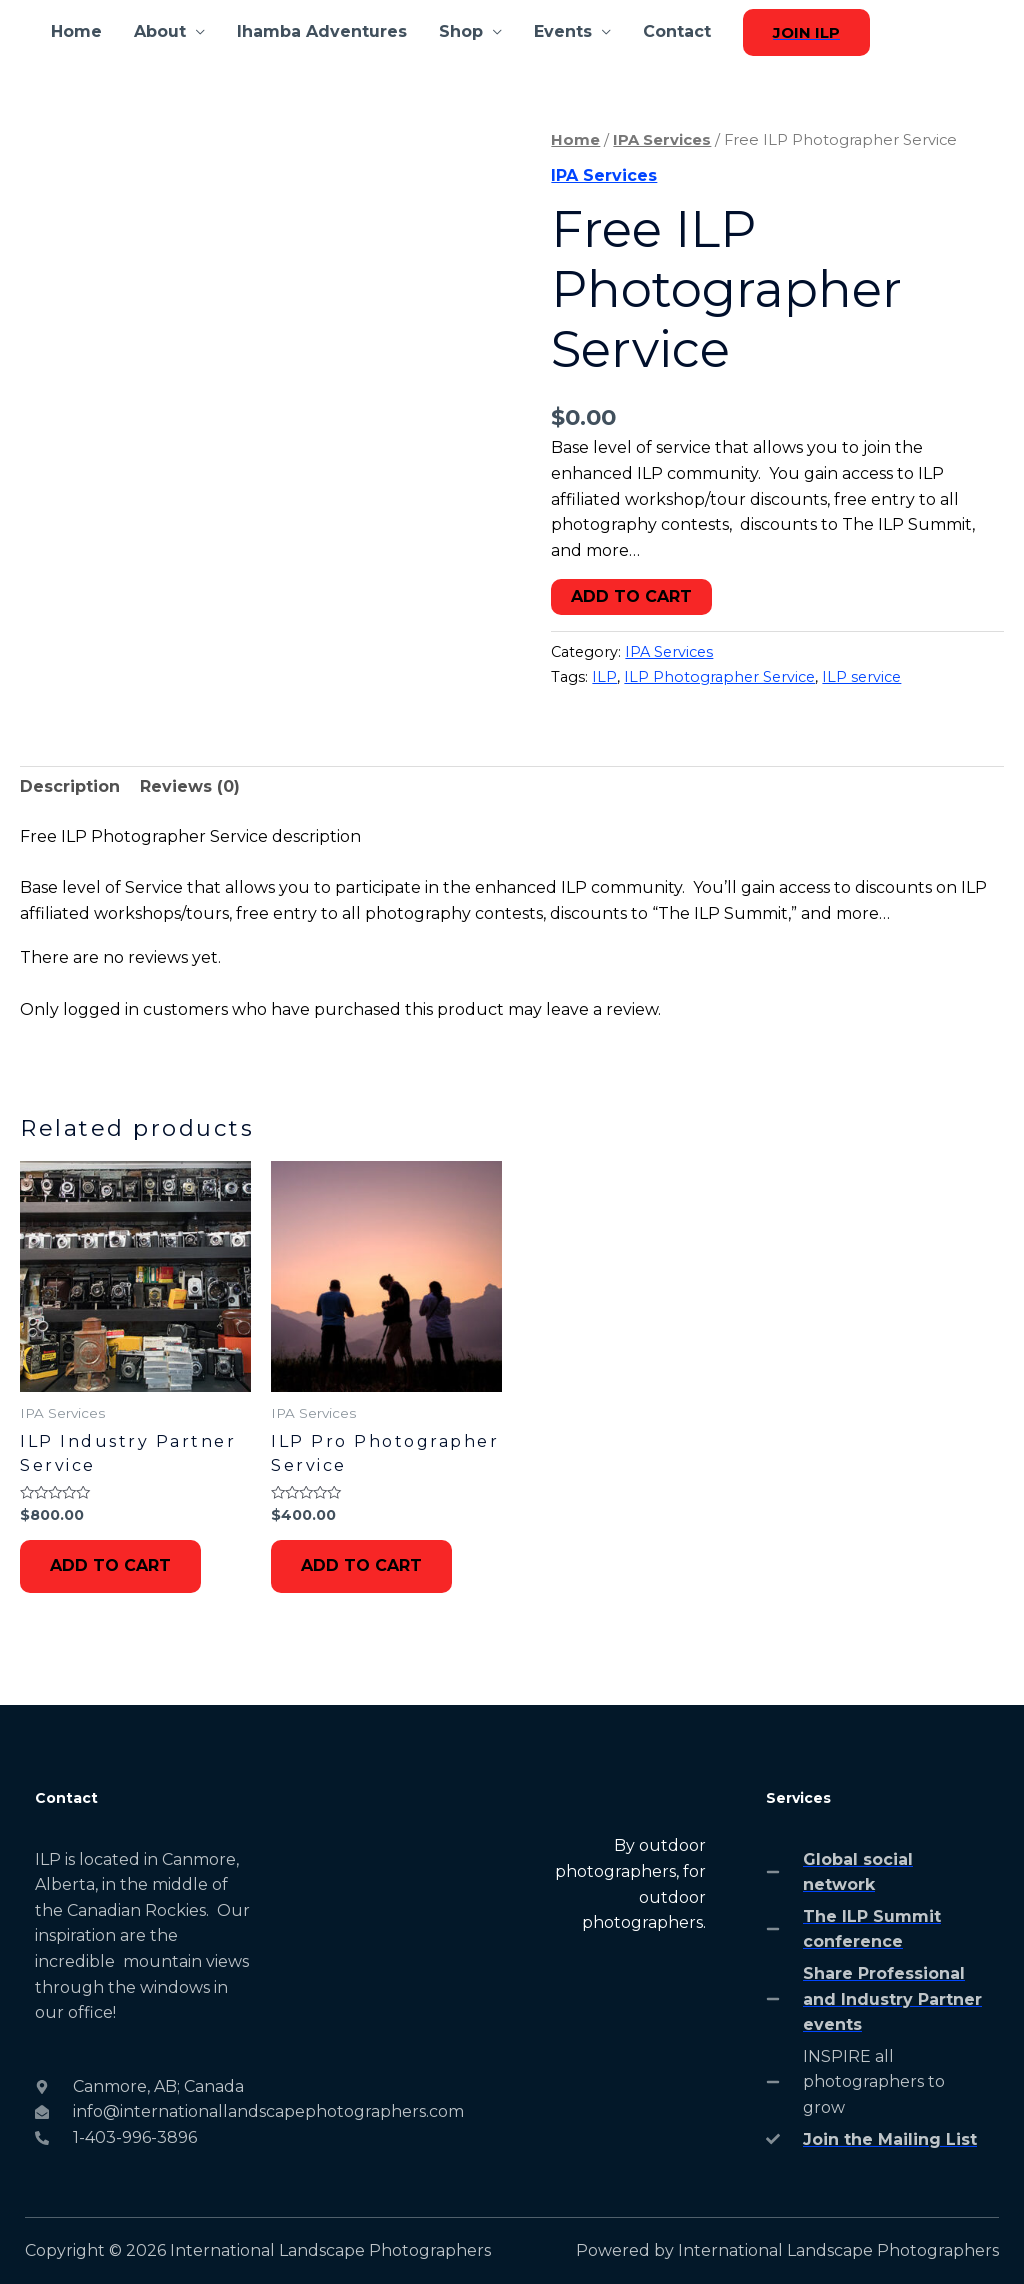 Image resolution: width=1024 pixels, height=2284 pixels. What do you see at coordinates (160, 31) in the screenshot?
I see `About` at bounding box center [160, 31].